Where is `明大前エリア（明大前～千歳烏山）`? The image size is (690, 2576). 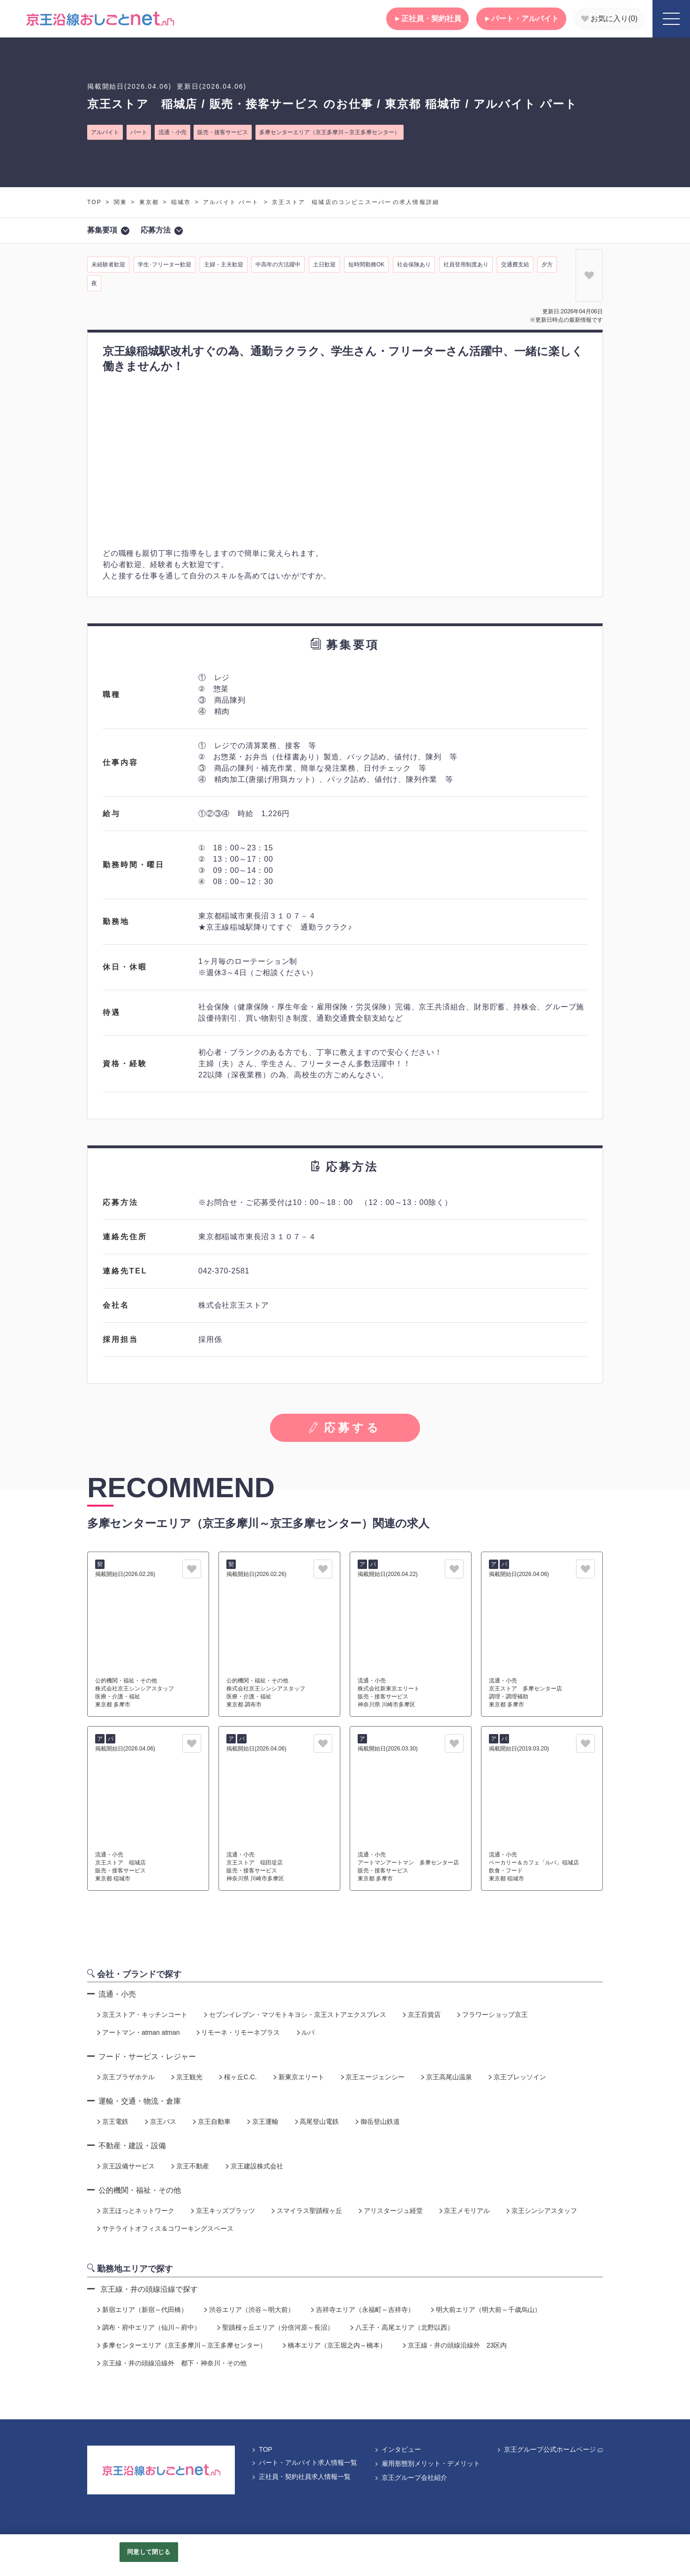
明大前エリア（明大前～千歳烏山） is located at coordinates (485, 2309).